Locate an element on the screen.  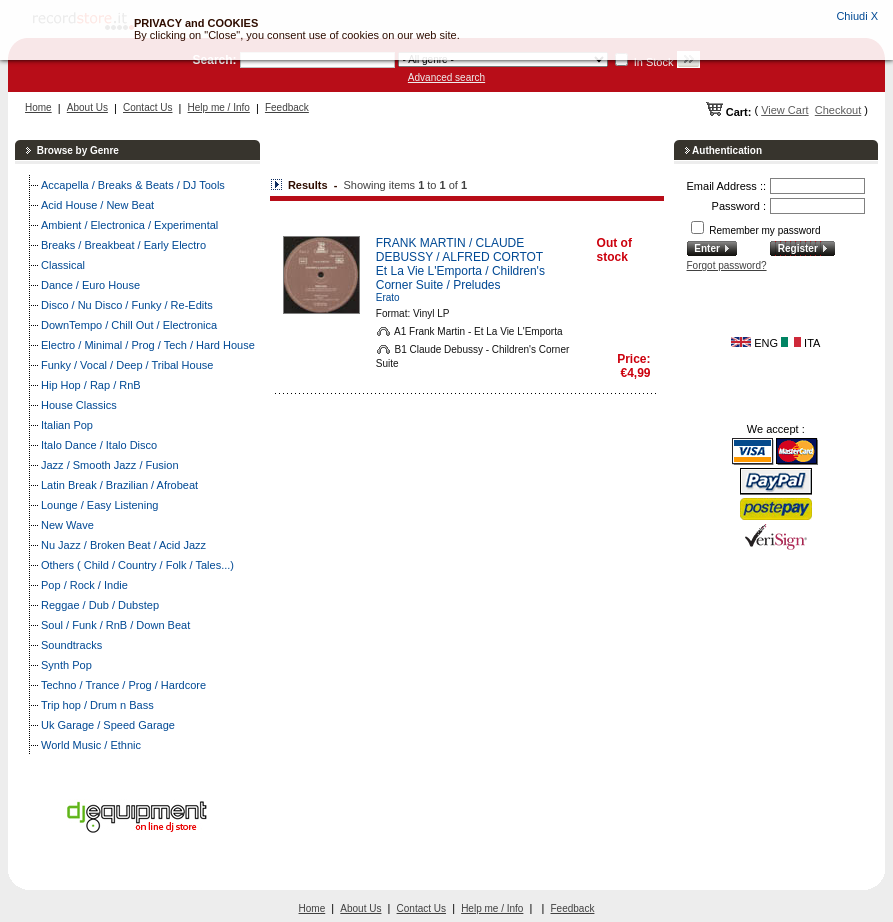
Lounge / Easy Listening is located at coordinates (99, 505).